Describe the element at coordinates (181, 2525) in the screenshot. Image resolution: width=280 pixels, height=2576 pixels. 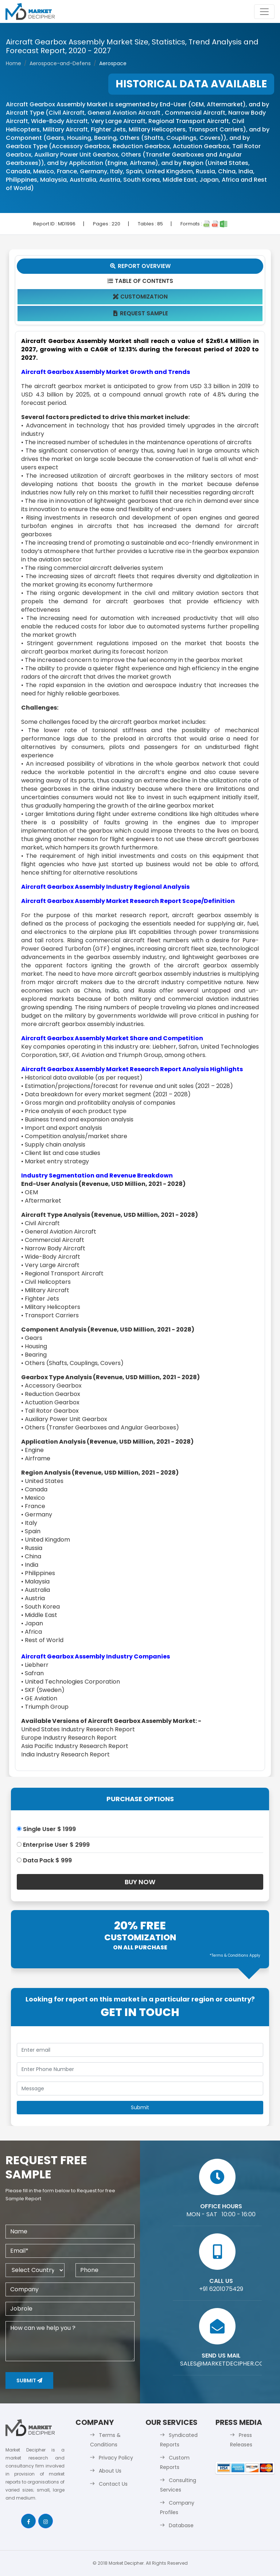
I see `Database` at that location.